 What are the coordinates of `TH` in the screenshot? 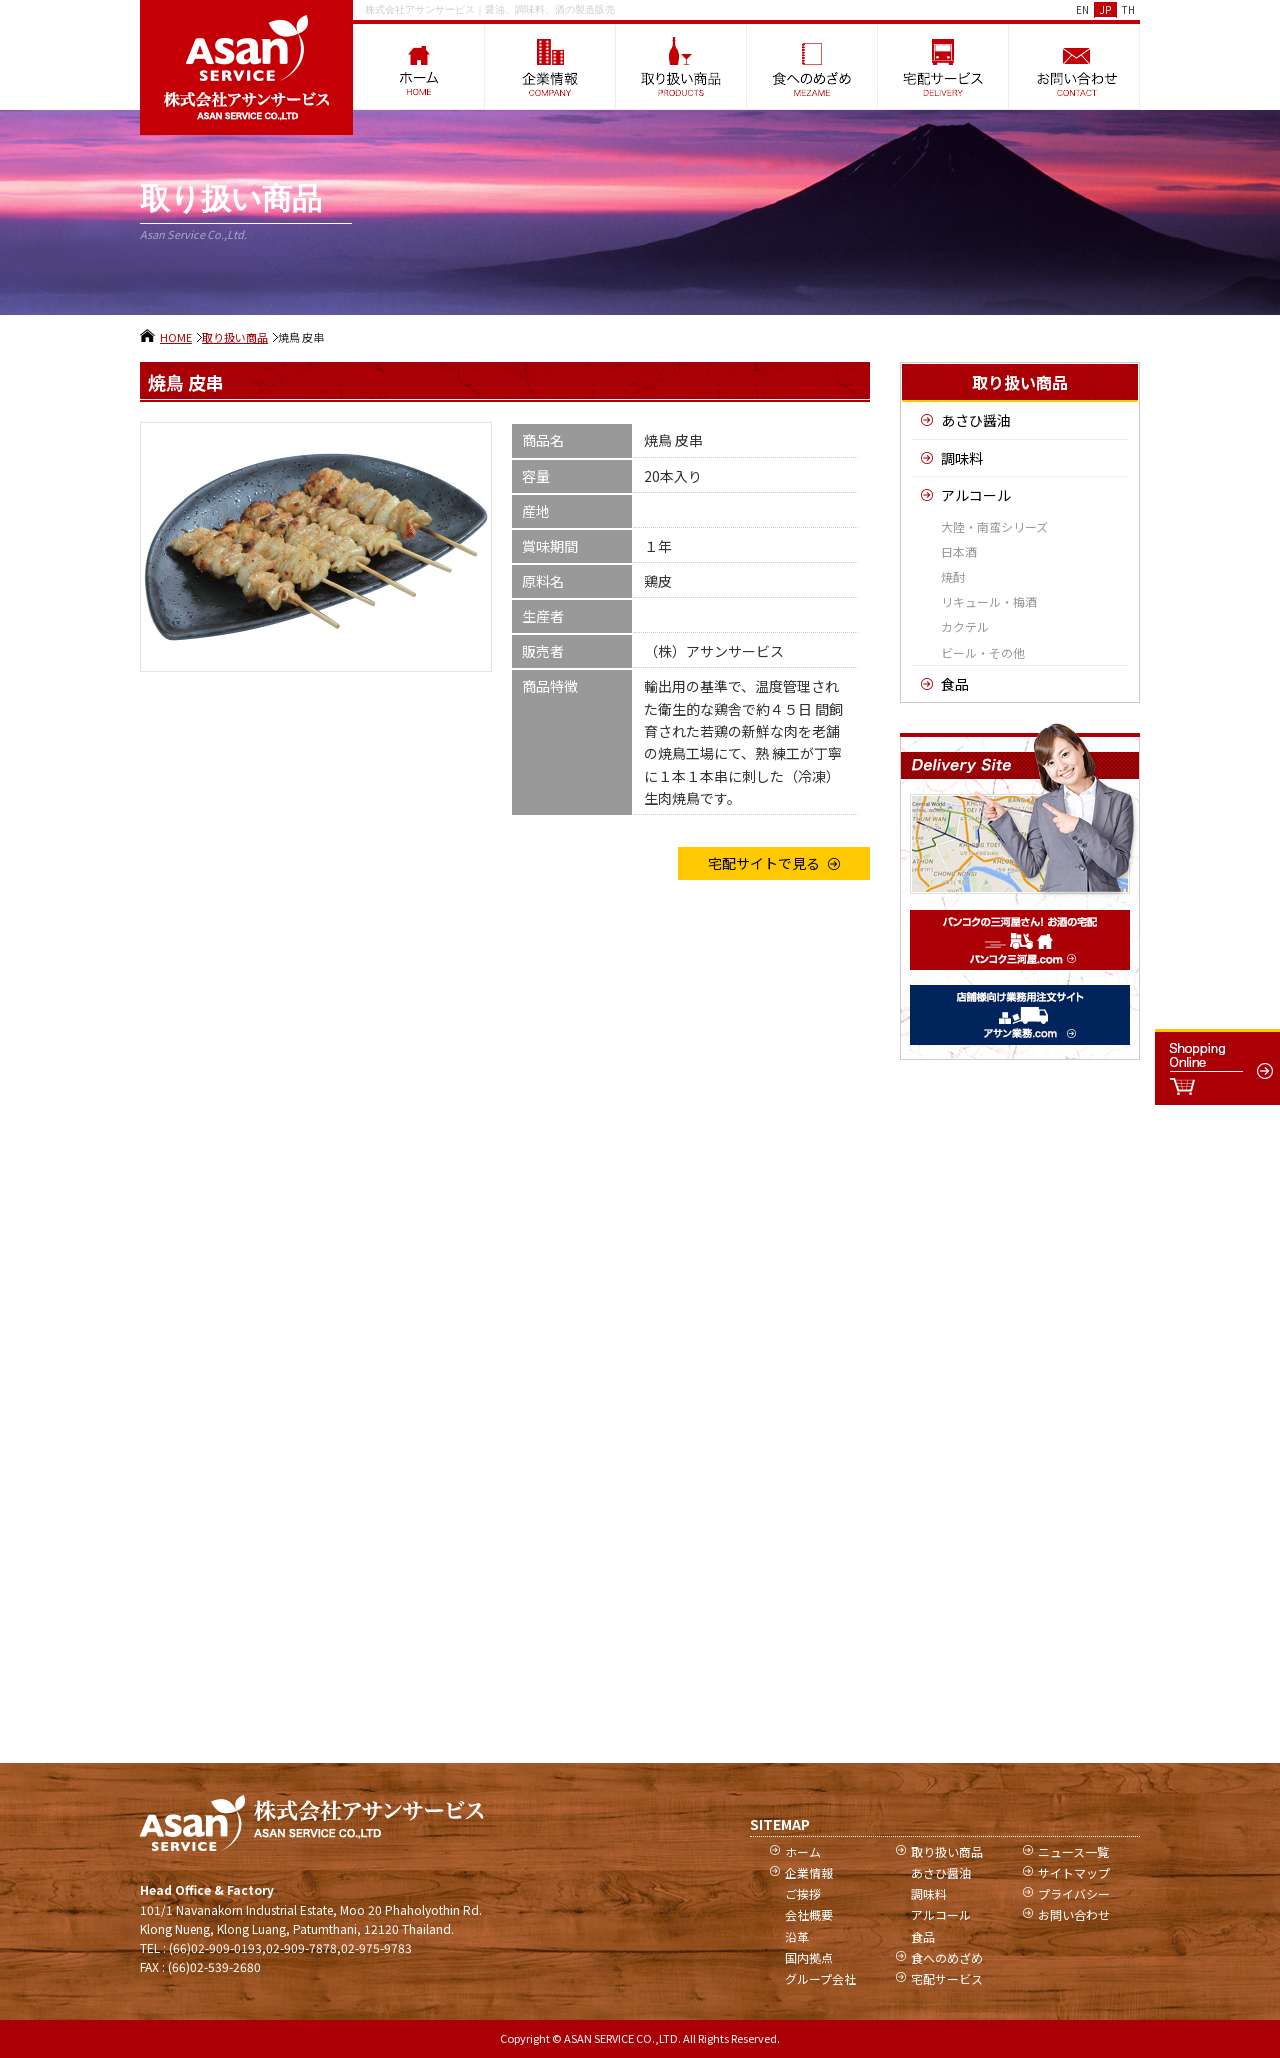 It's located at (1128, 9).